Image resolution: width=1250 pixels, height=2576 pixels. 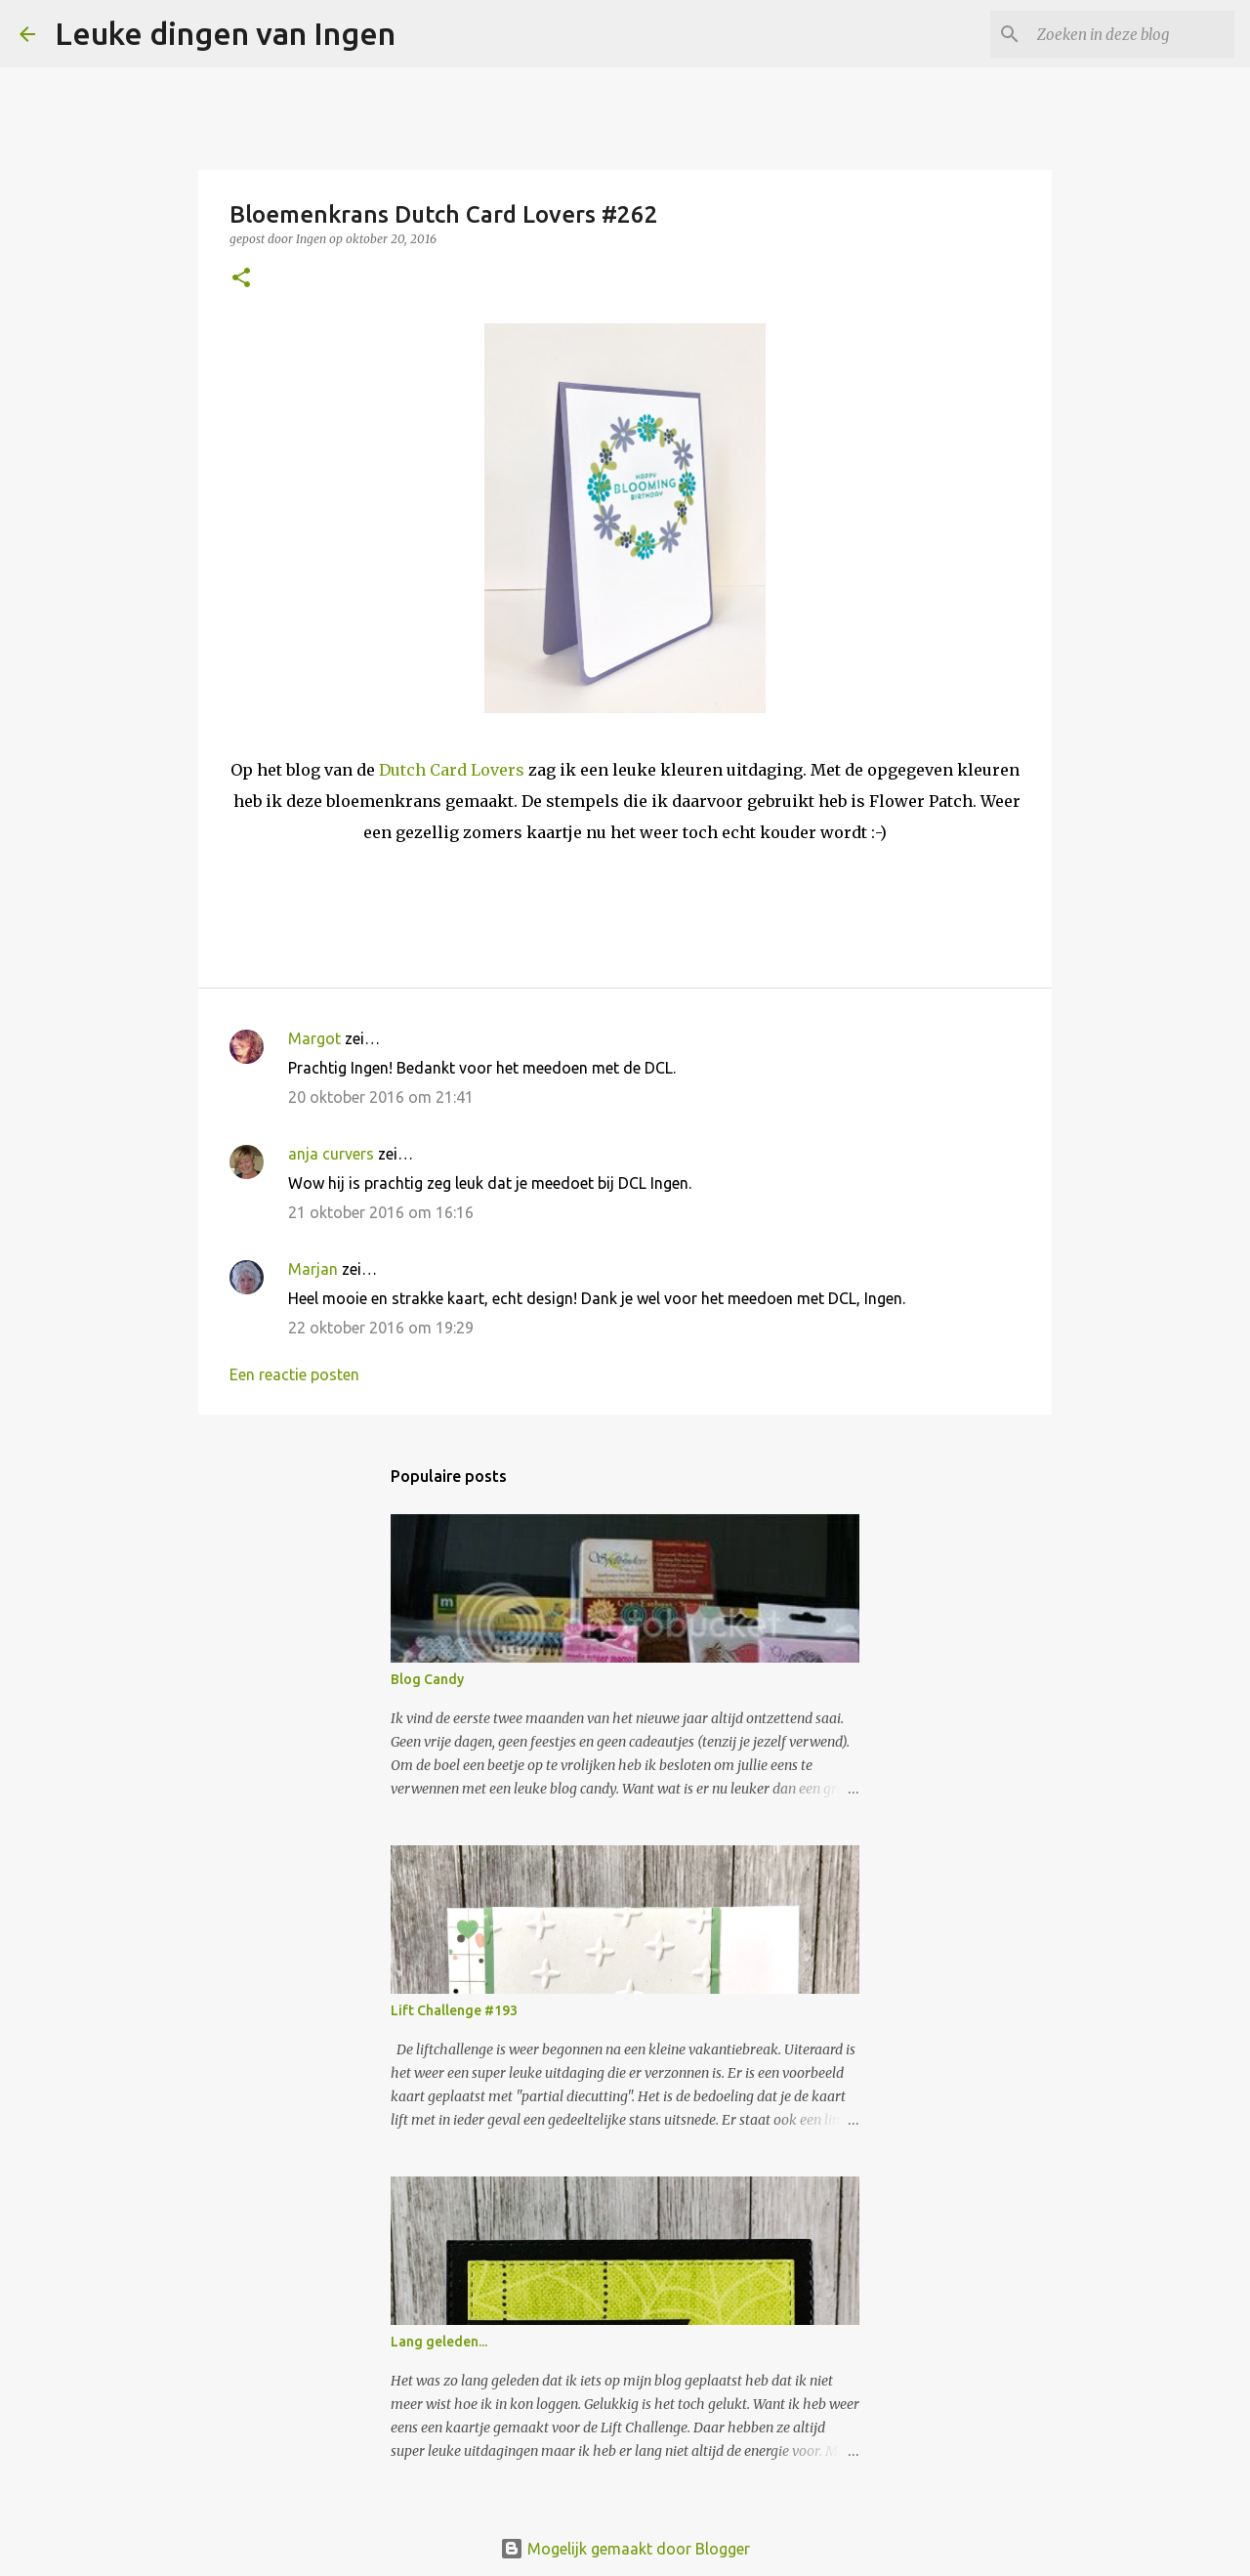 What do you see at coordinates (381, 1097) in the screenshot?
I see `20 oktober 2016 om 21:41` at bounding box center [381, 1097].